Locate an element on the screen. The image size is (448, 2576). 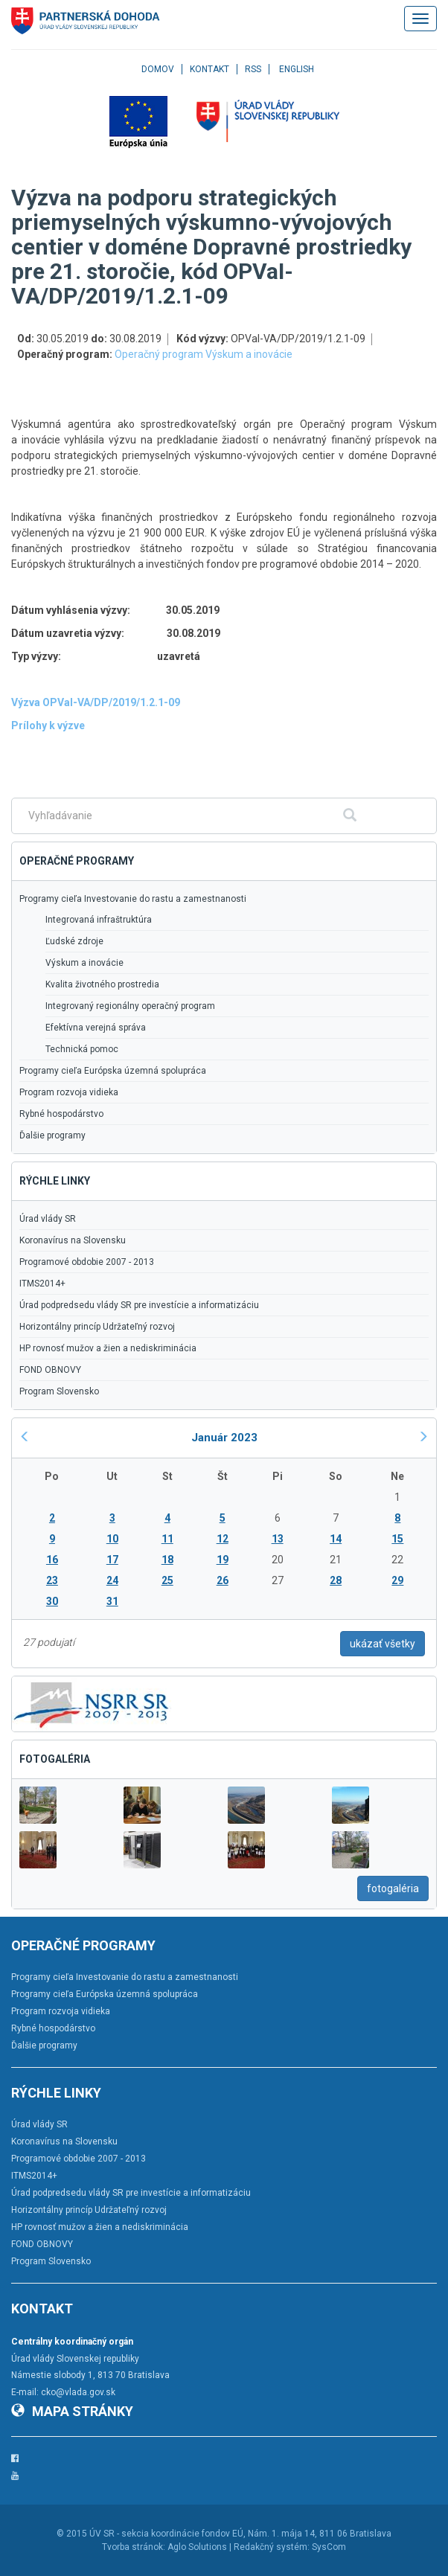
28 is located at coordinates (336, 1580).